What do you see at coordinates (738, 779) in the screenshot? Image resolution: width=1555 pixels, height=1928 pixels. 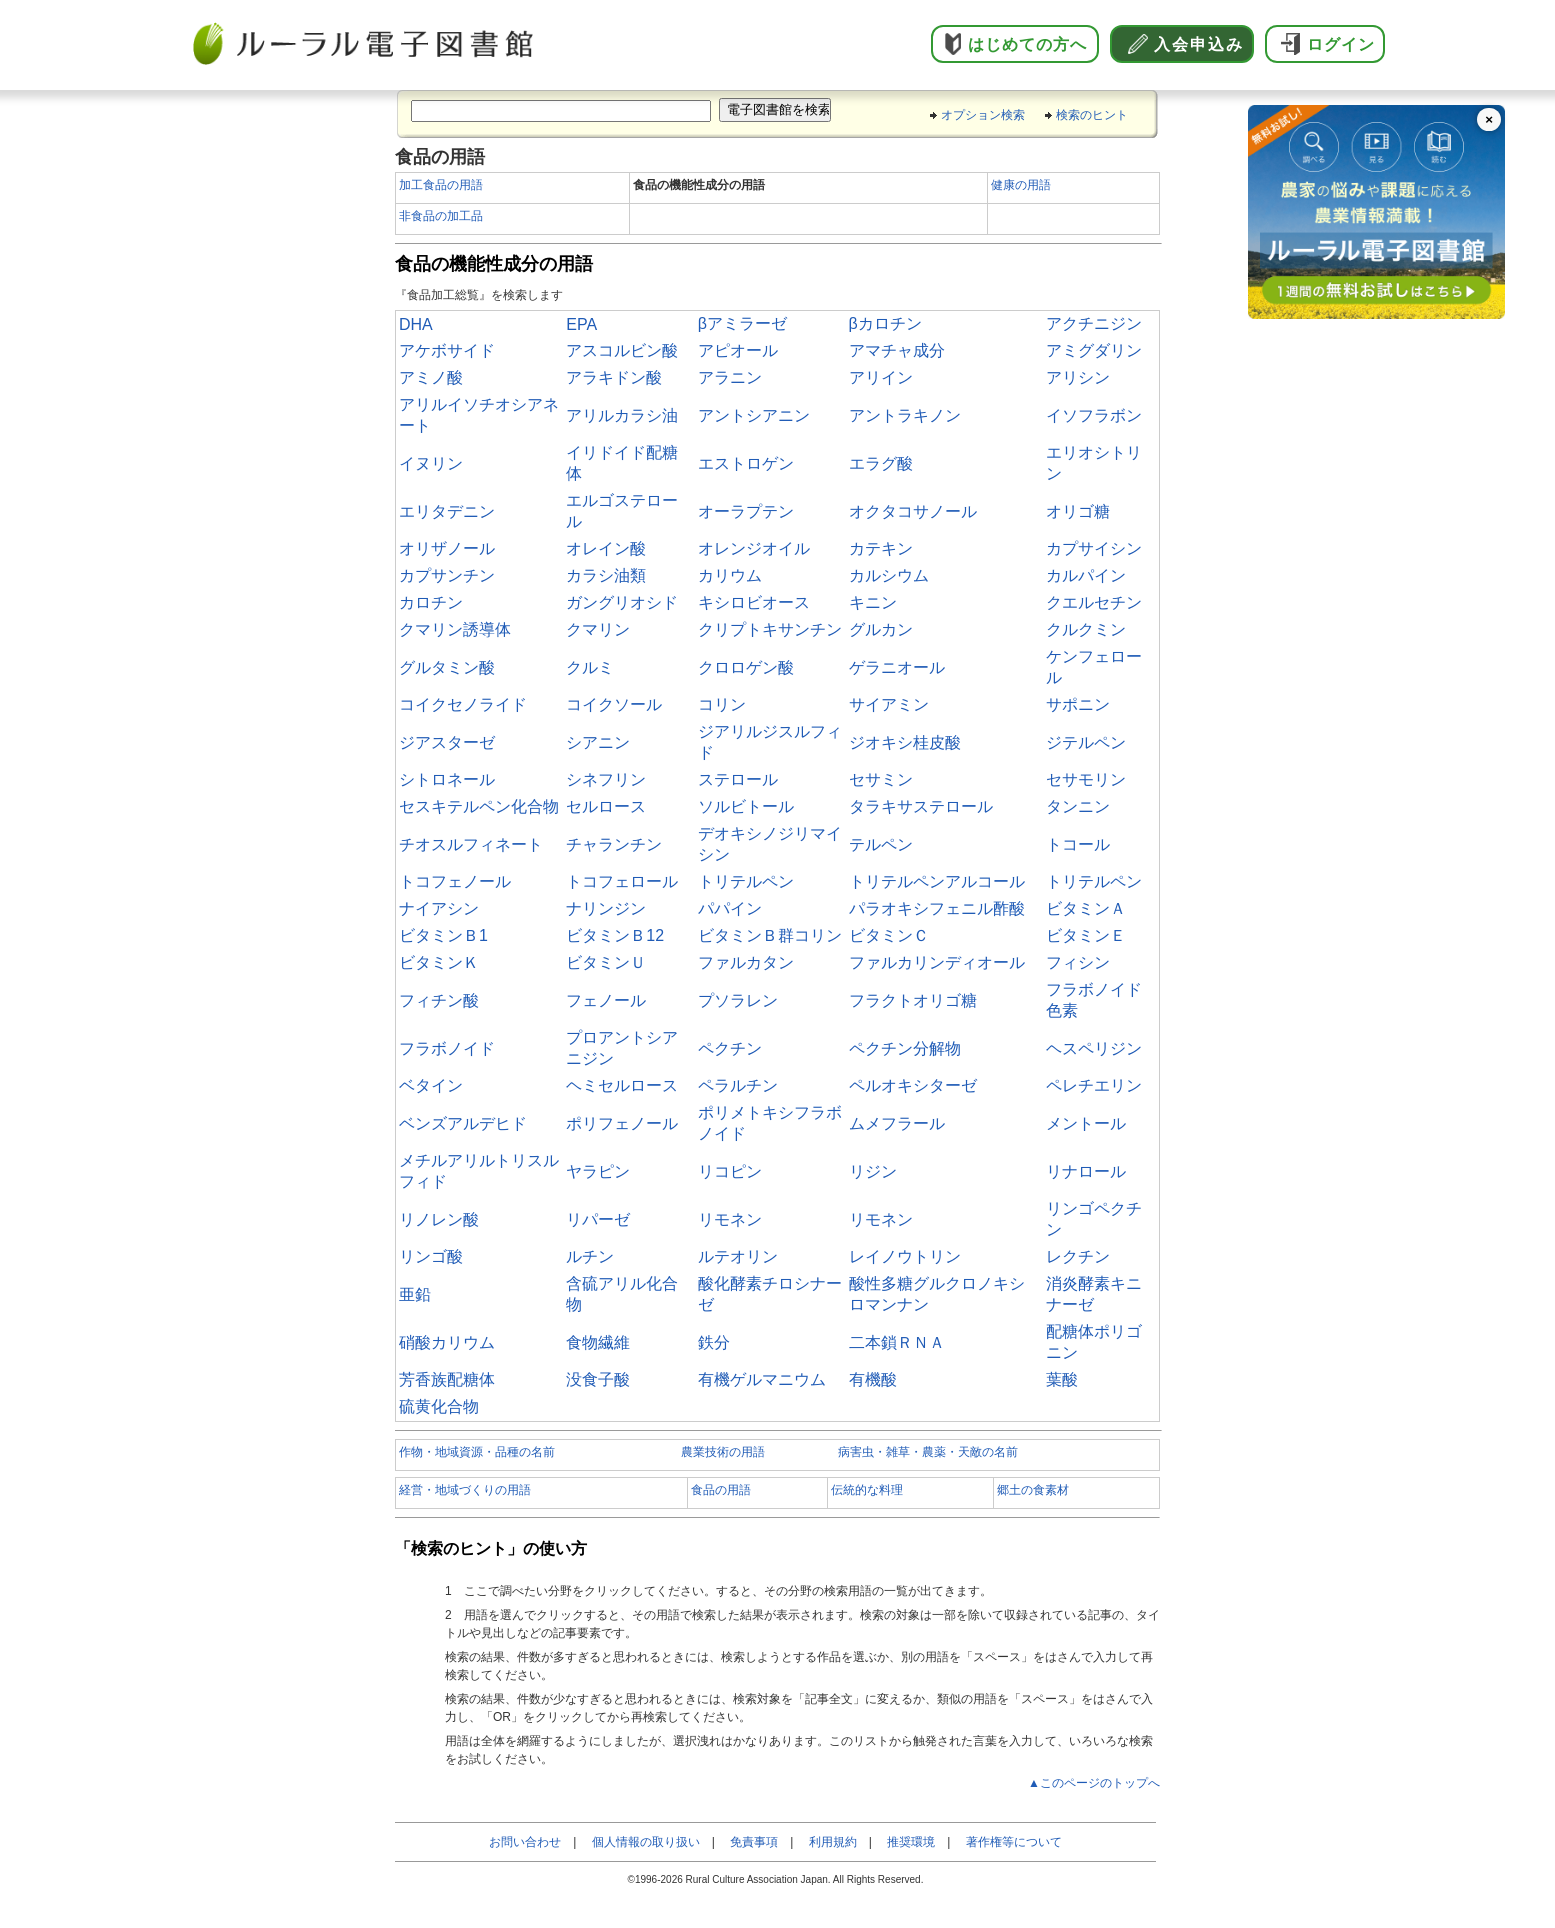 I see `ステロール` at bounding box center [738, 779].